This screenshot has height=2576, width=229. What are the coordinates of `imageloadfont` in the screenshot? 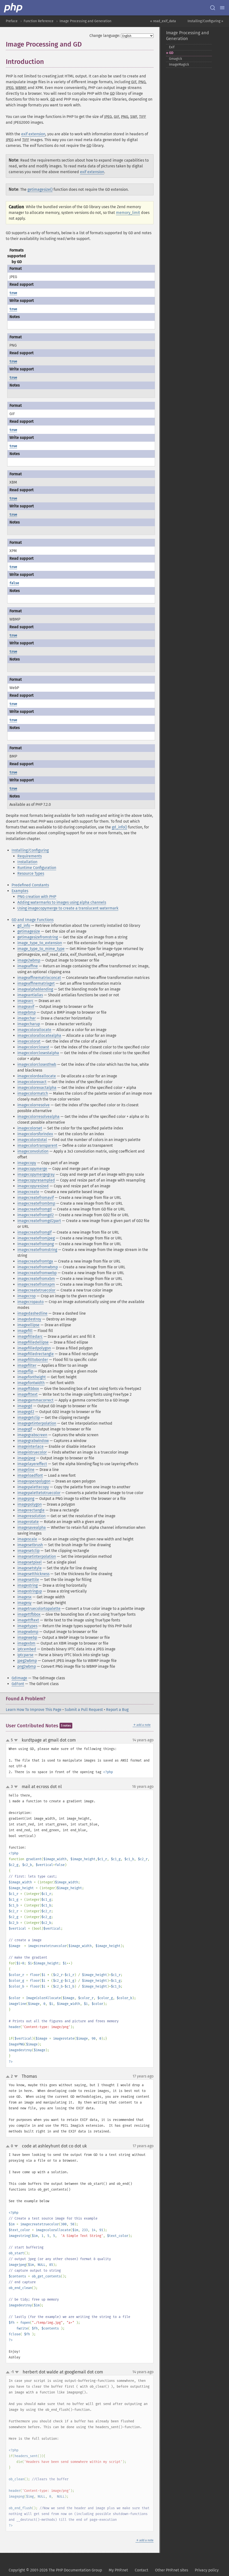 It's located at (30, 1475).